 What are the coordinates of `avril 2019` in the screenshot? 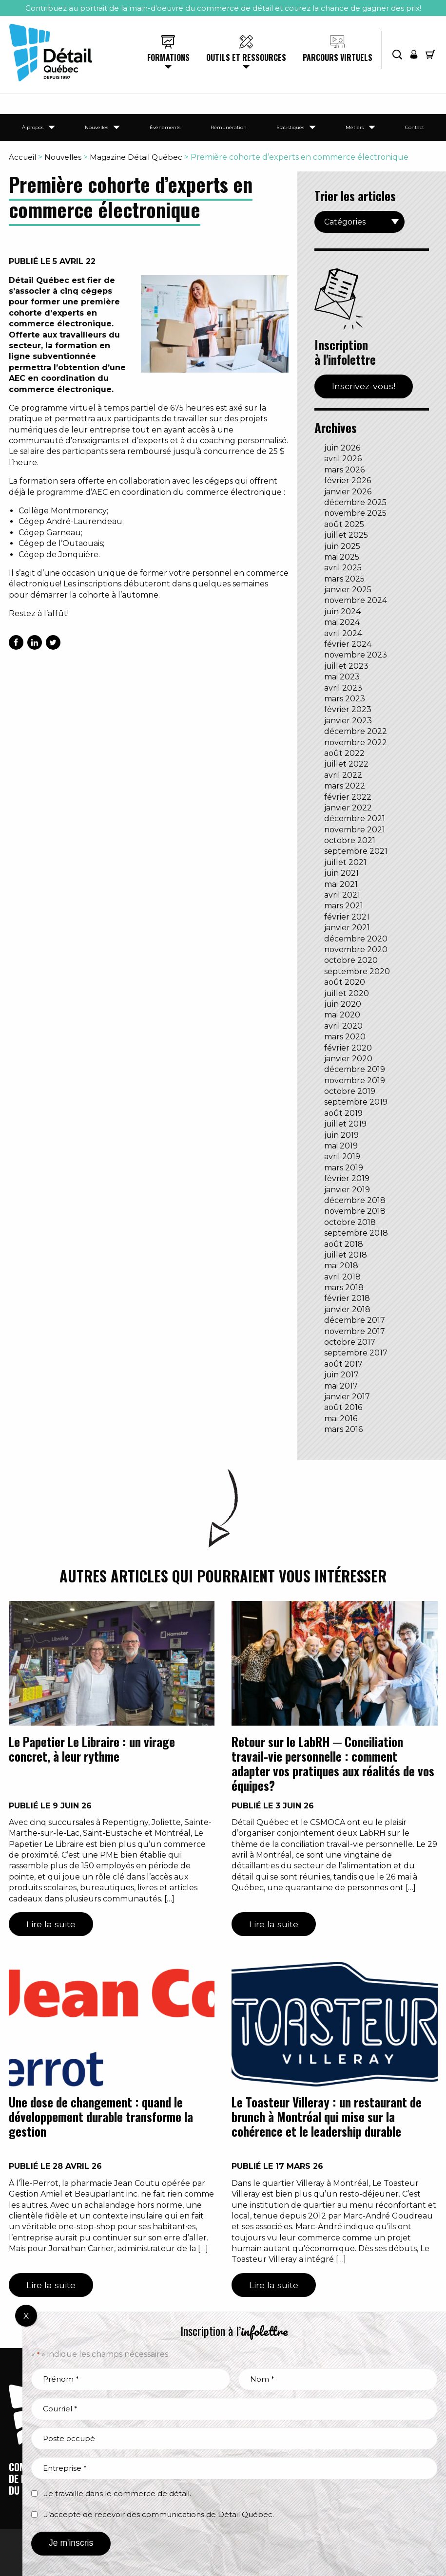 It's located at (342, 1156).